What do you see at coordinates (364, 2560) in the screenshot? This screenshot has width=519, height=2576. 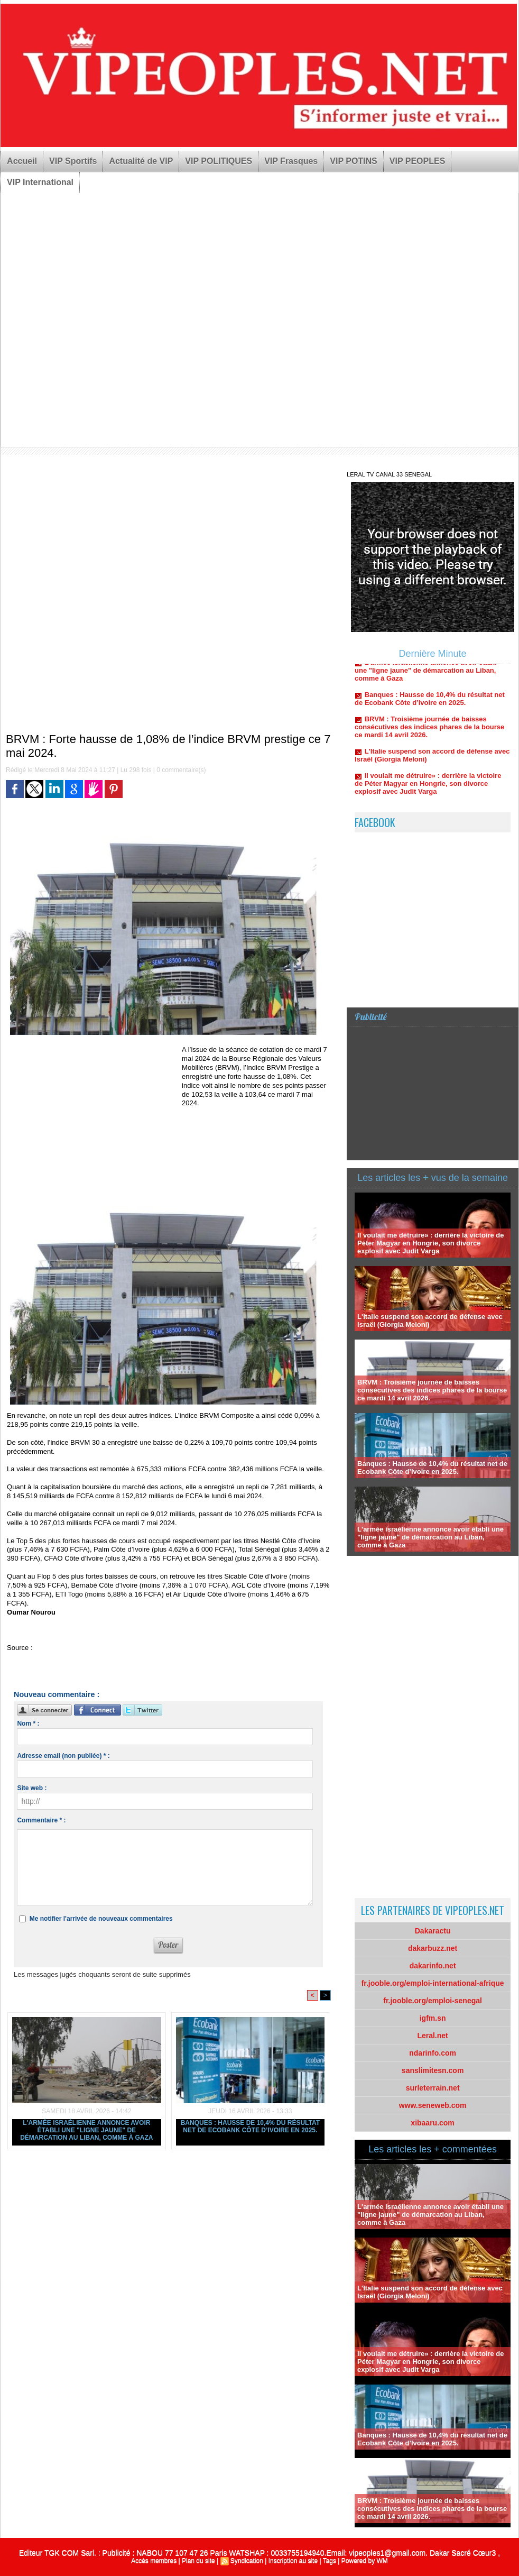 I see `Powered by WM` at bounding box center [364, 2560].